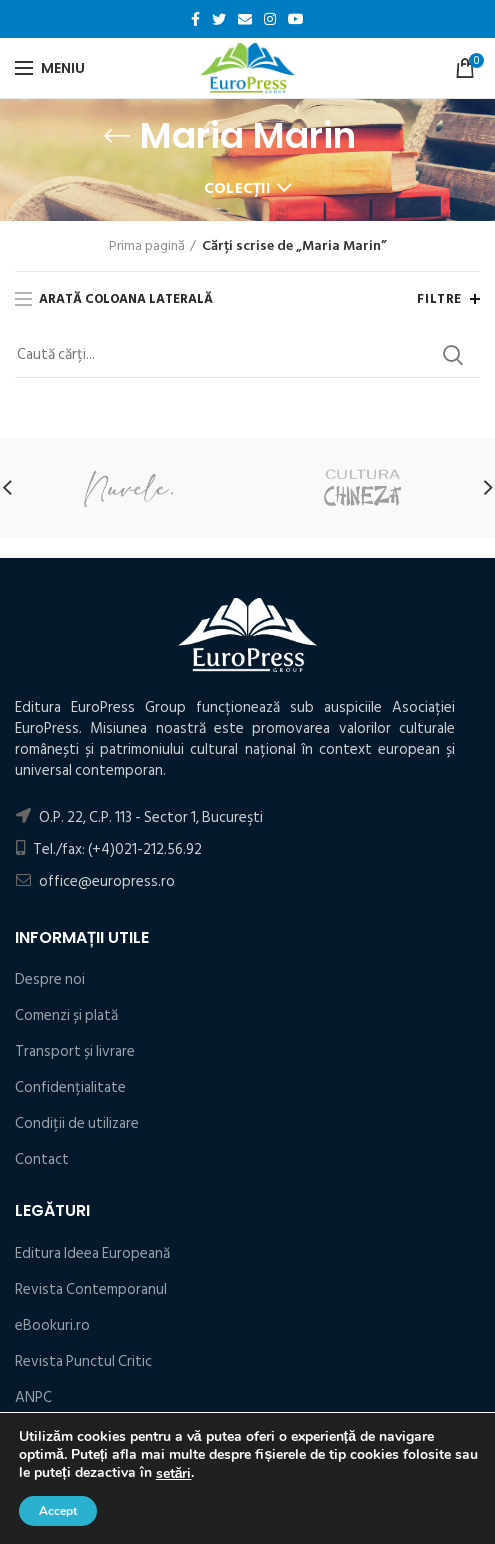 The height and width of the screenshot is (1544, 495). Describe the element at coordinates (92, 1253) in the screenshot. I see `Editura Ideea Europeană` at that location.